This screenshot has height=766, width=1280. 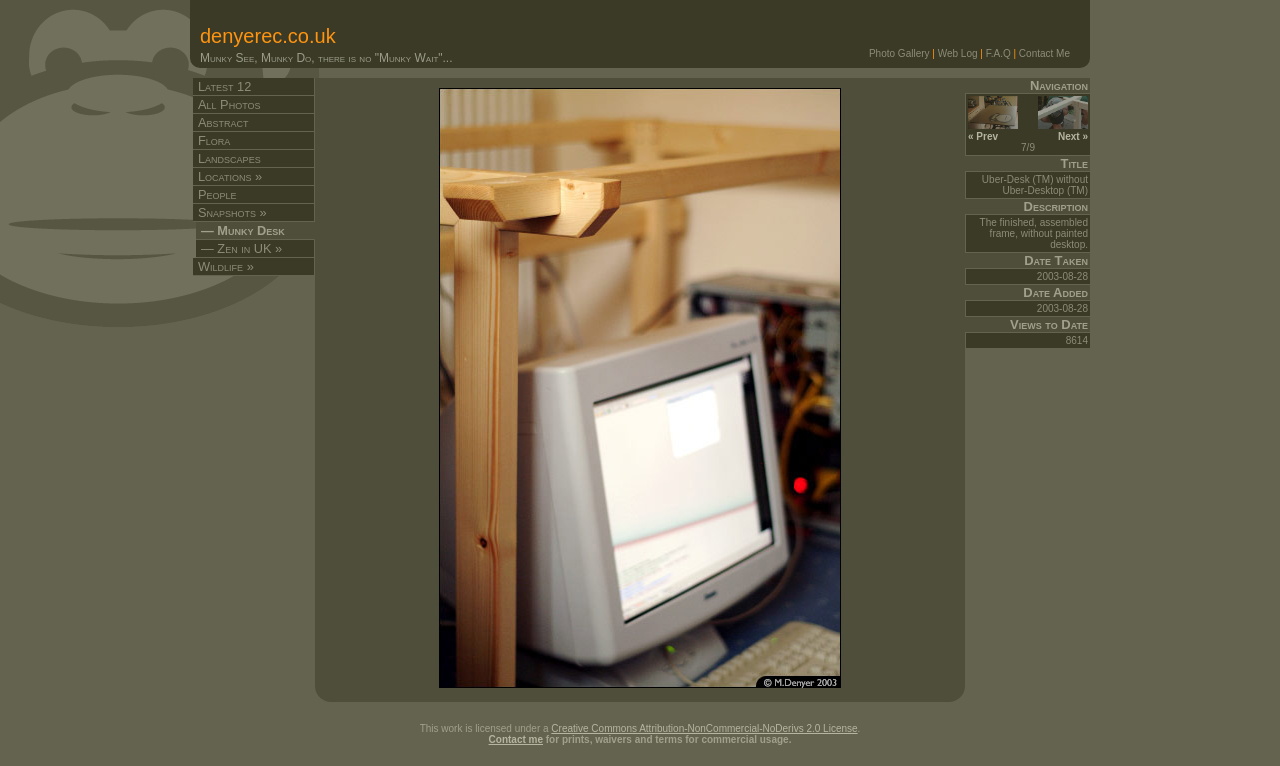 What do you see at coordinates (230, 176) in the screenshot?
I see `Locations »` at bounding box center [230, 176].